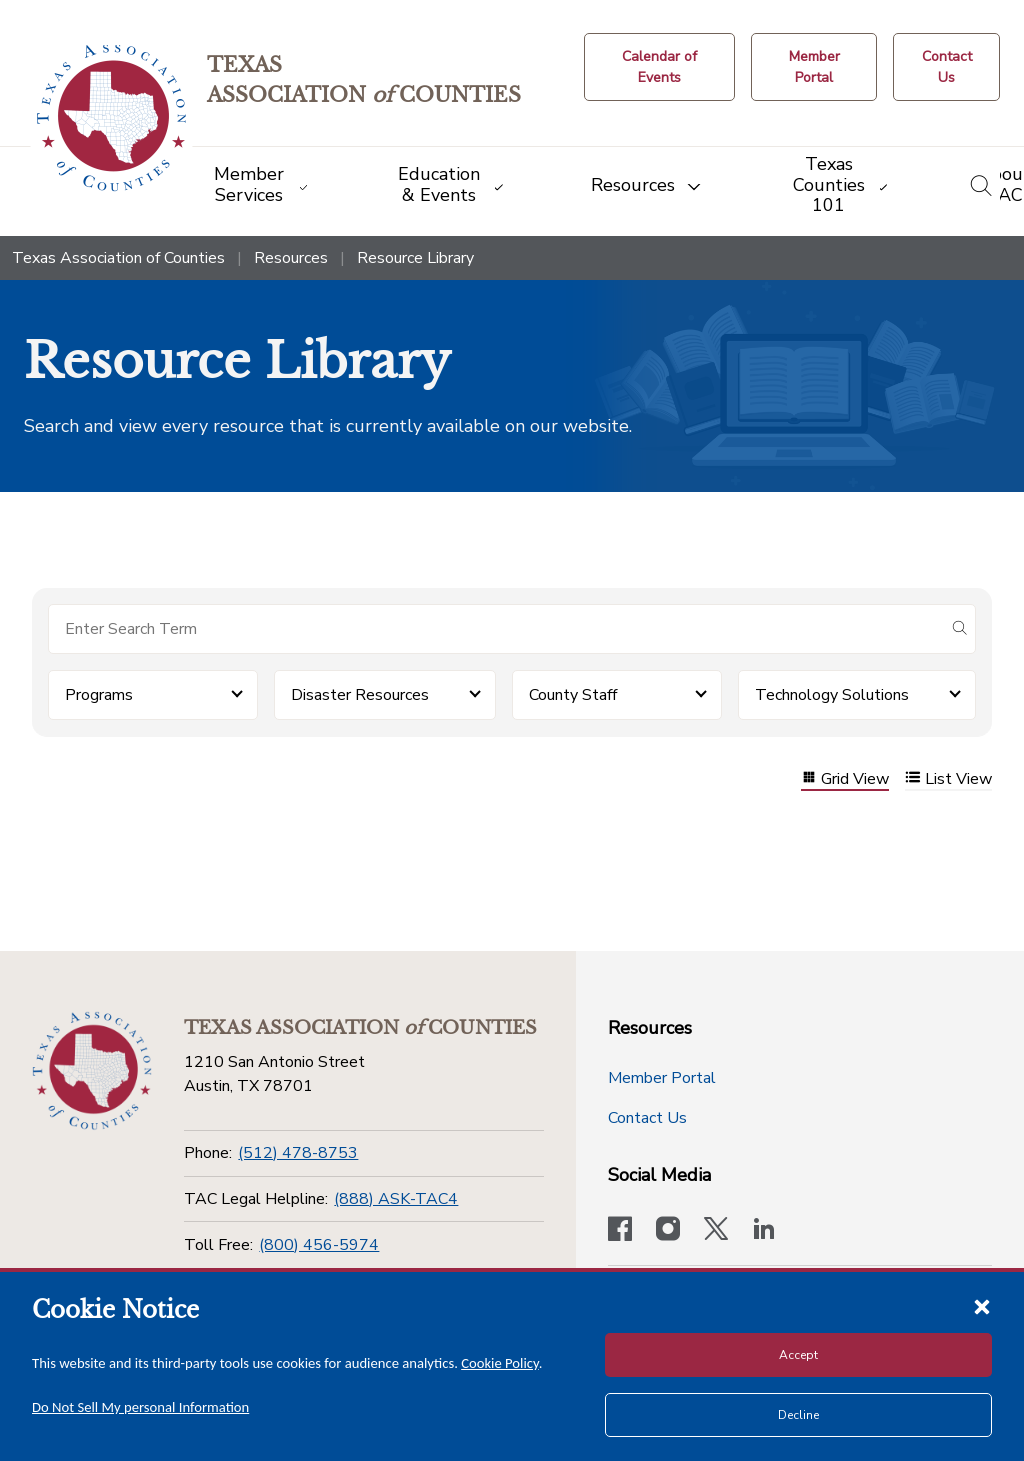 The width and height of the screenshot is (1024, 1461). Describe the element at coordinates (798, 1415) in the screenshot. I see `Decline` at that location.